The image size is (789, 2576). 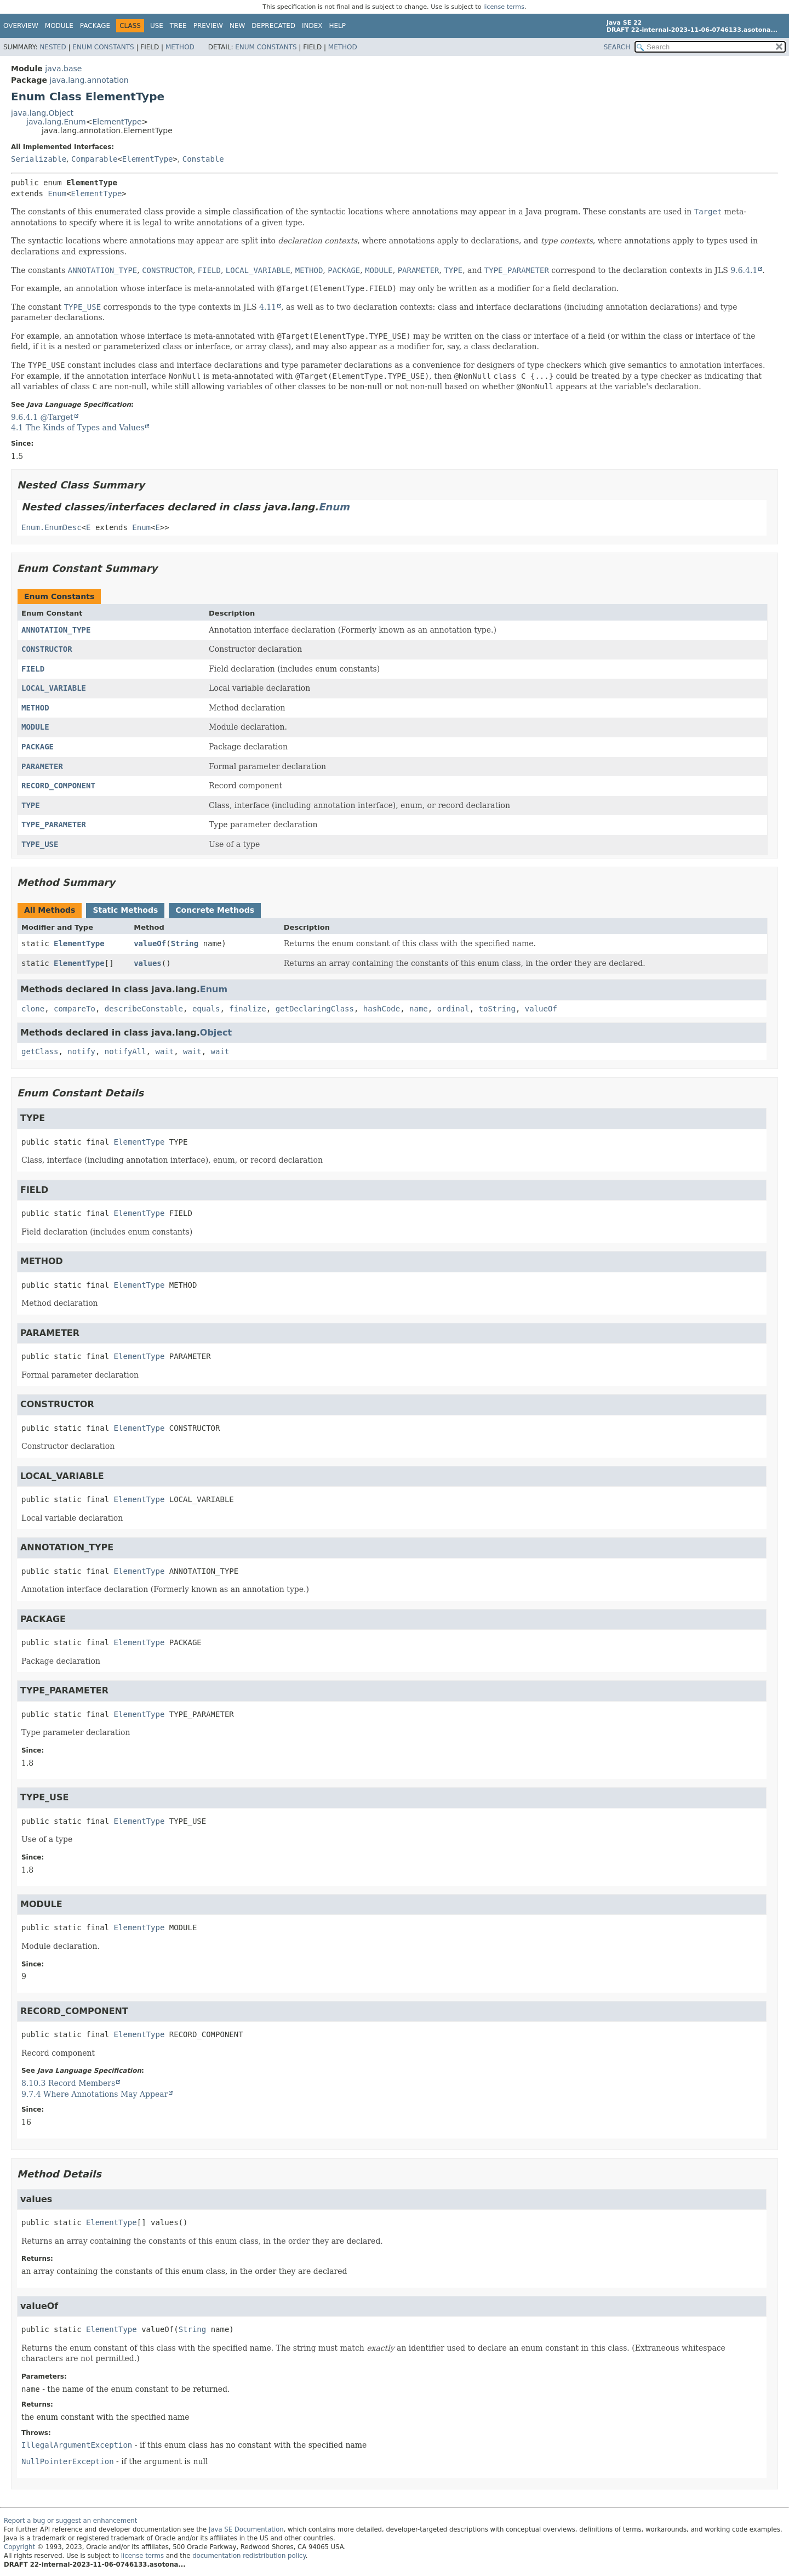 What do you see at coordinates (63, 68) in the screenshot?
I see `java.base` at bounding box center [63, 68].